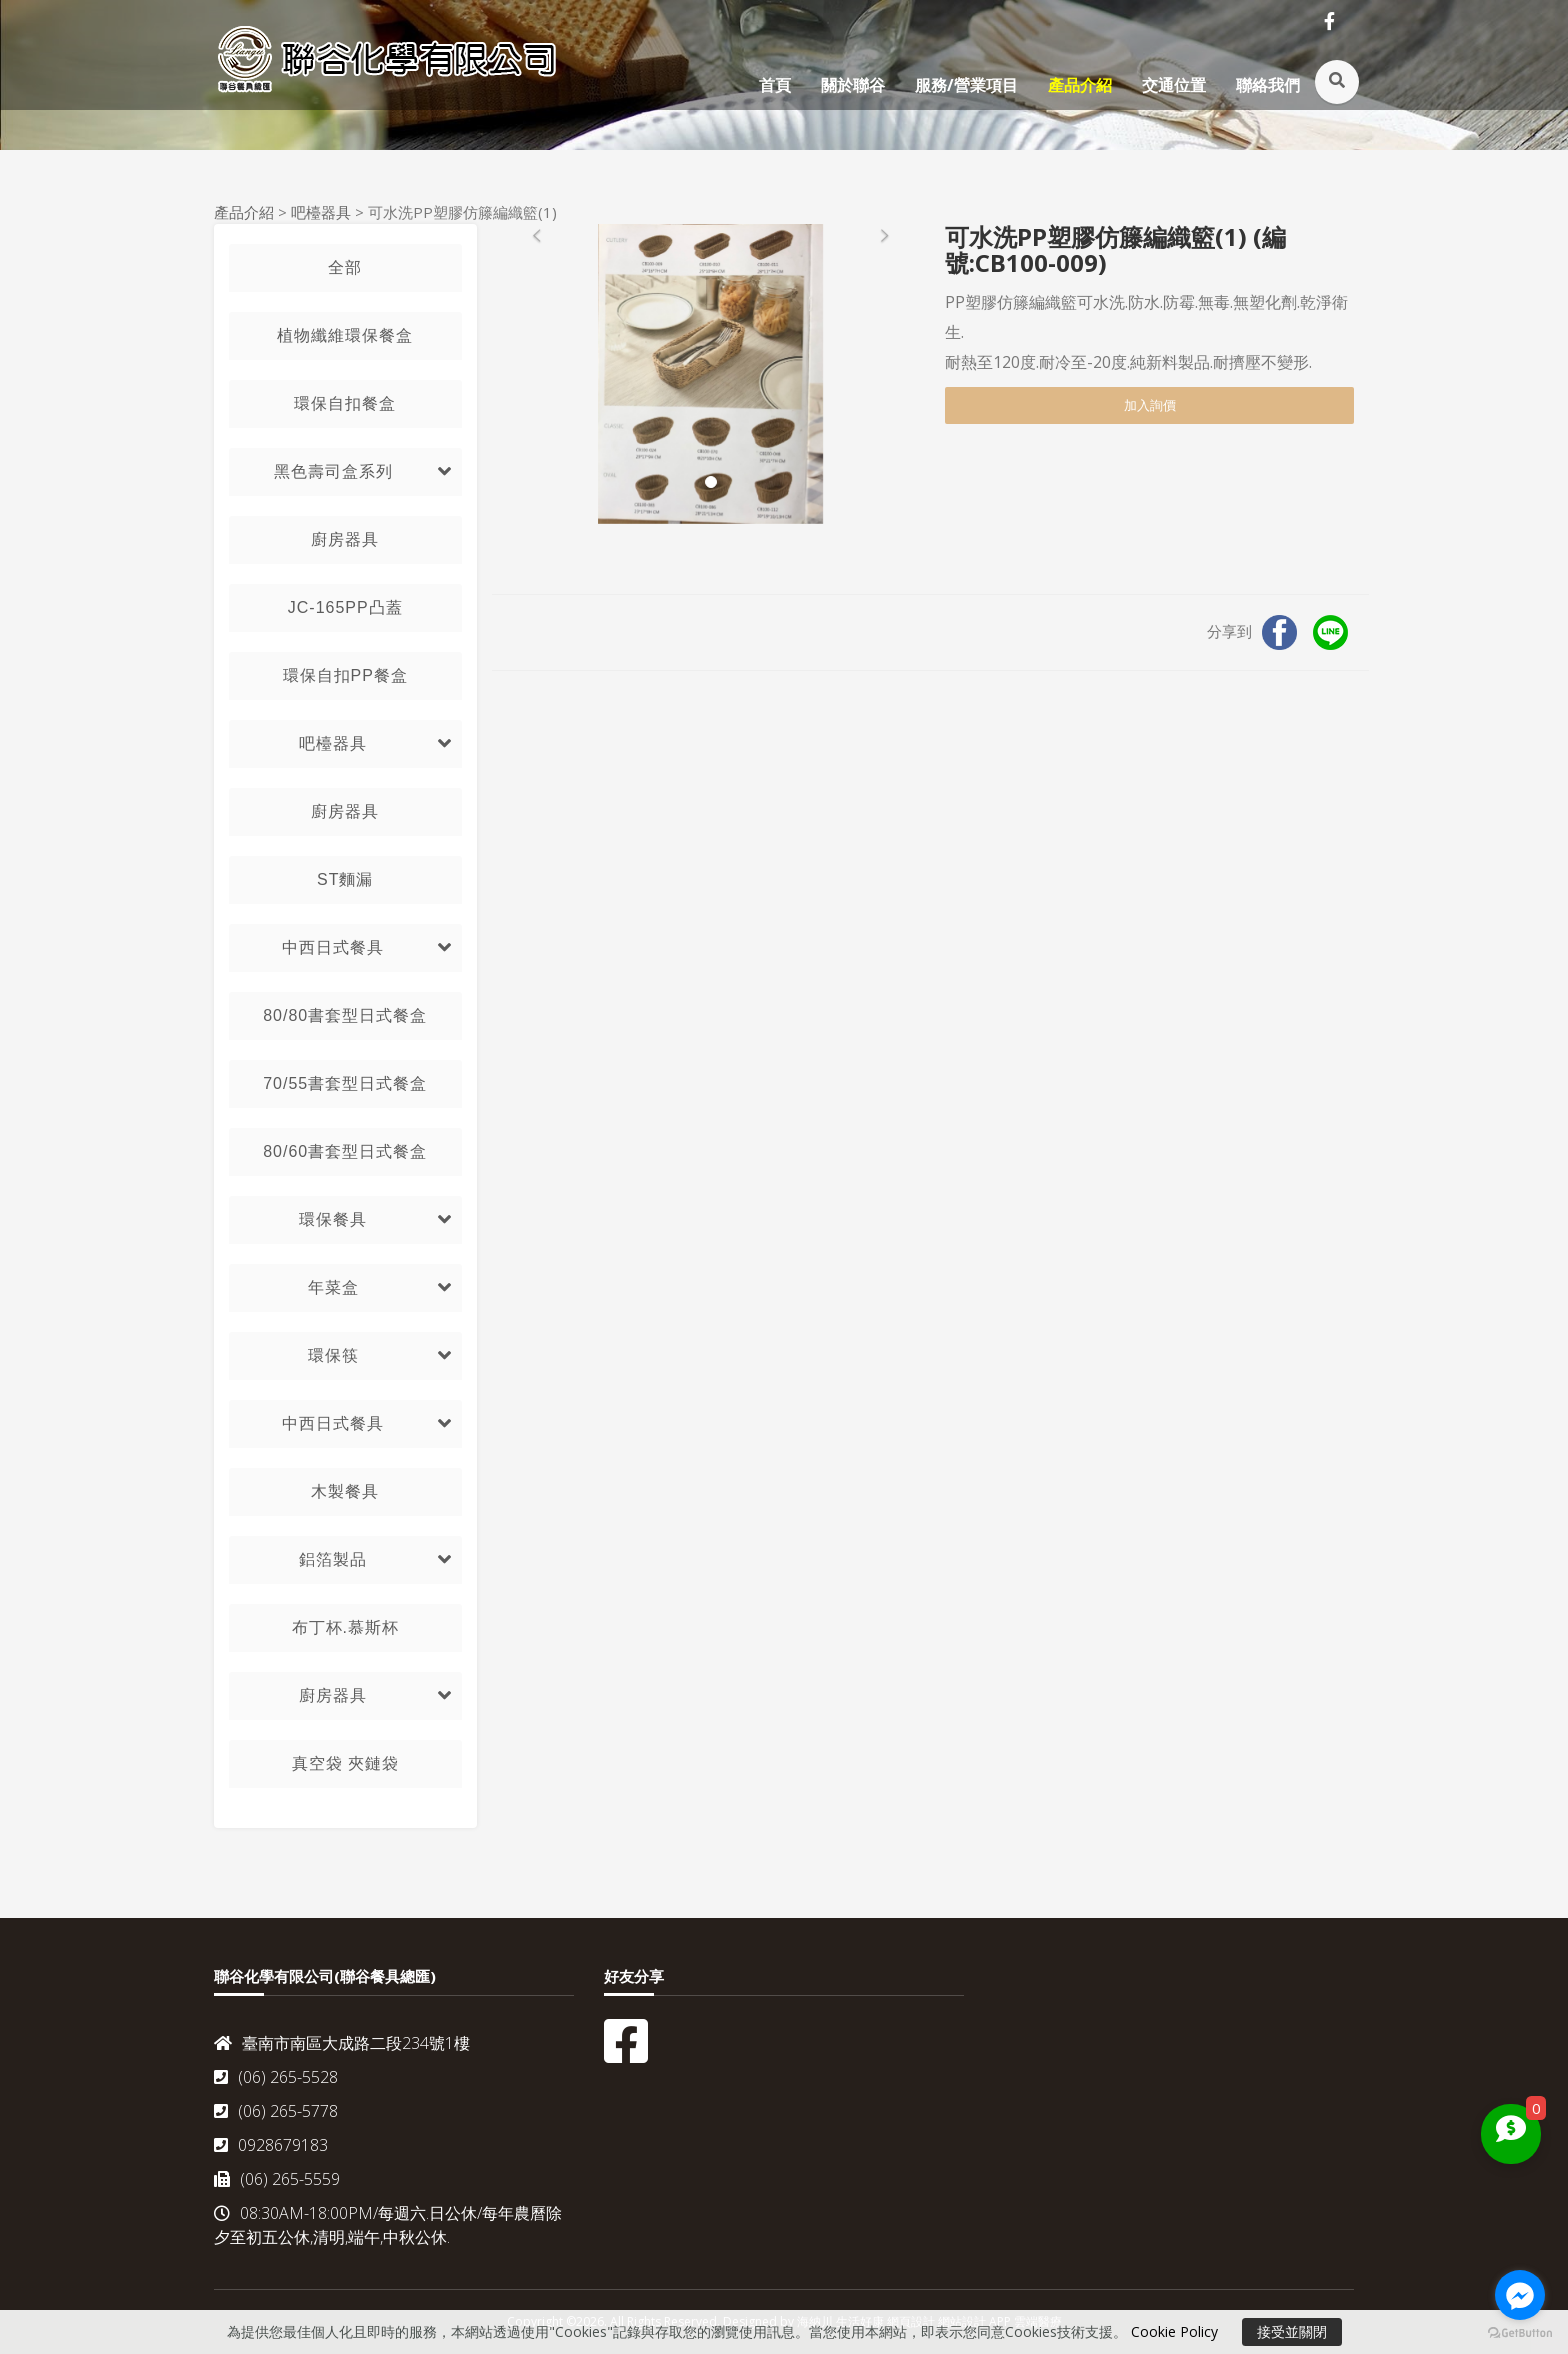  I want to click on 加入詢價, so click(1150, 405).